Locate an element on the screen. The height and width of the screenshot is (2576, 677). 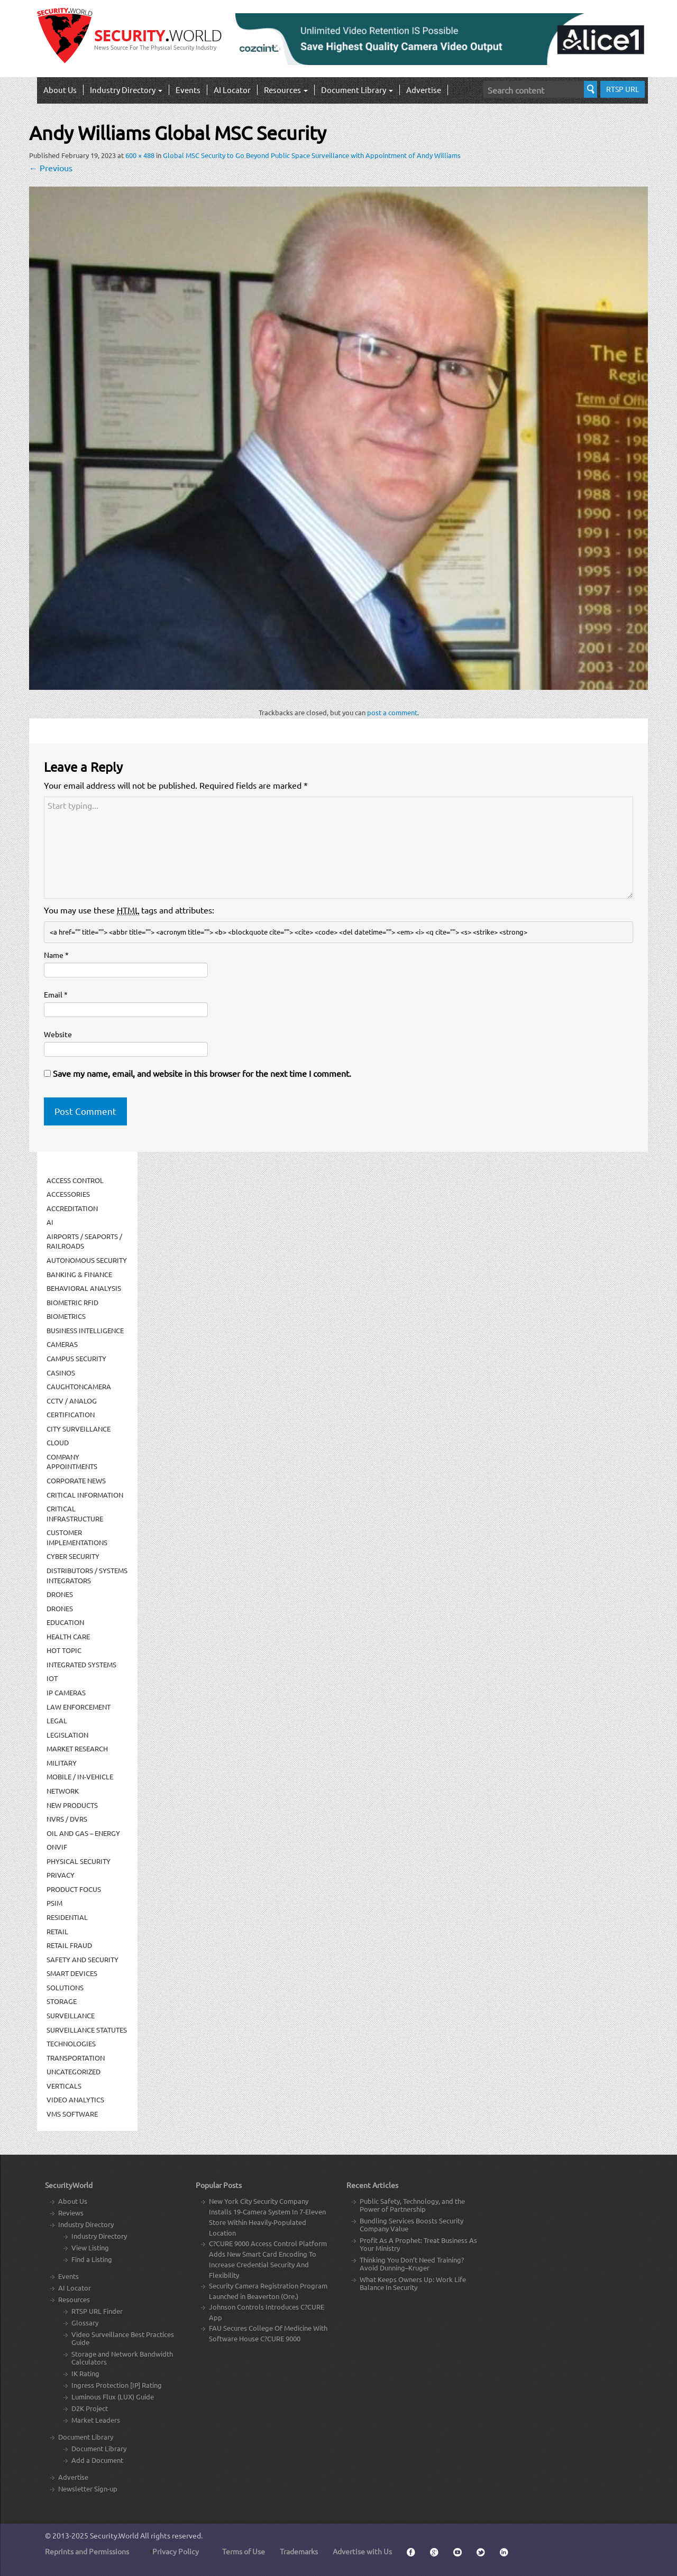
AI is located at coordinates (50, 1221).